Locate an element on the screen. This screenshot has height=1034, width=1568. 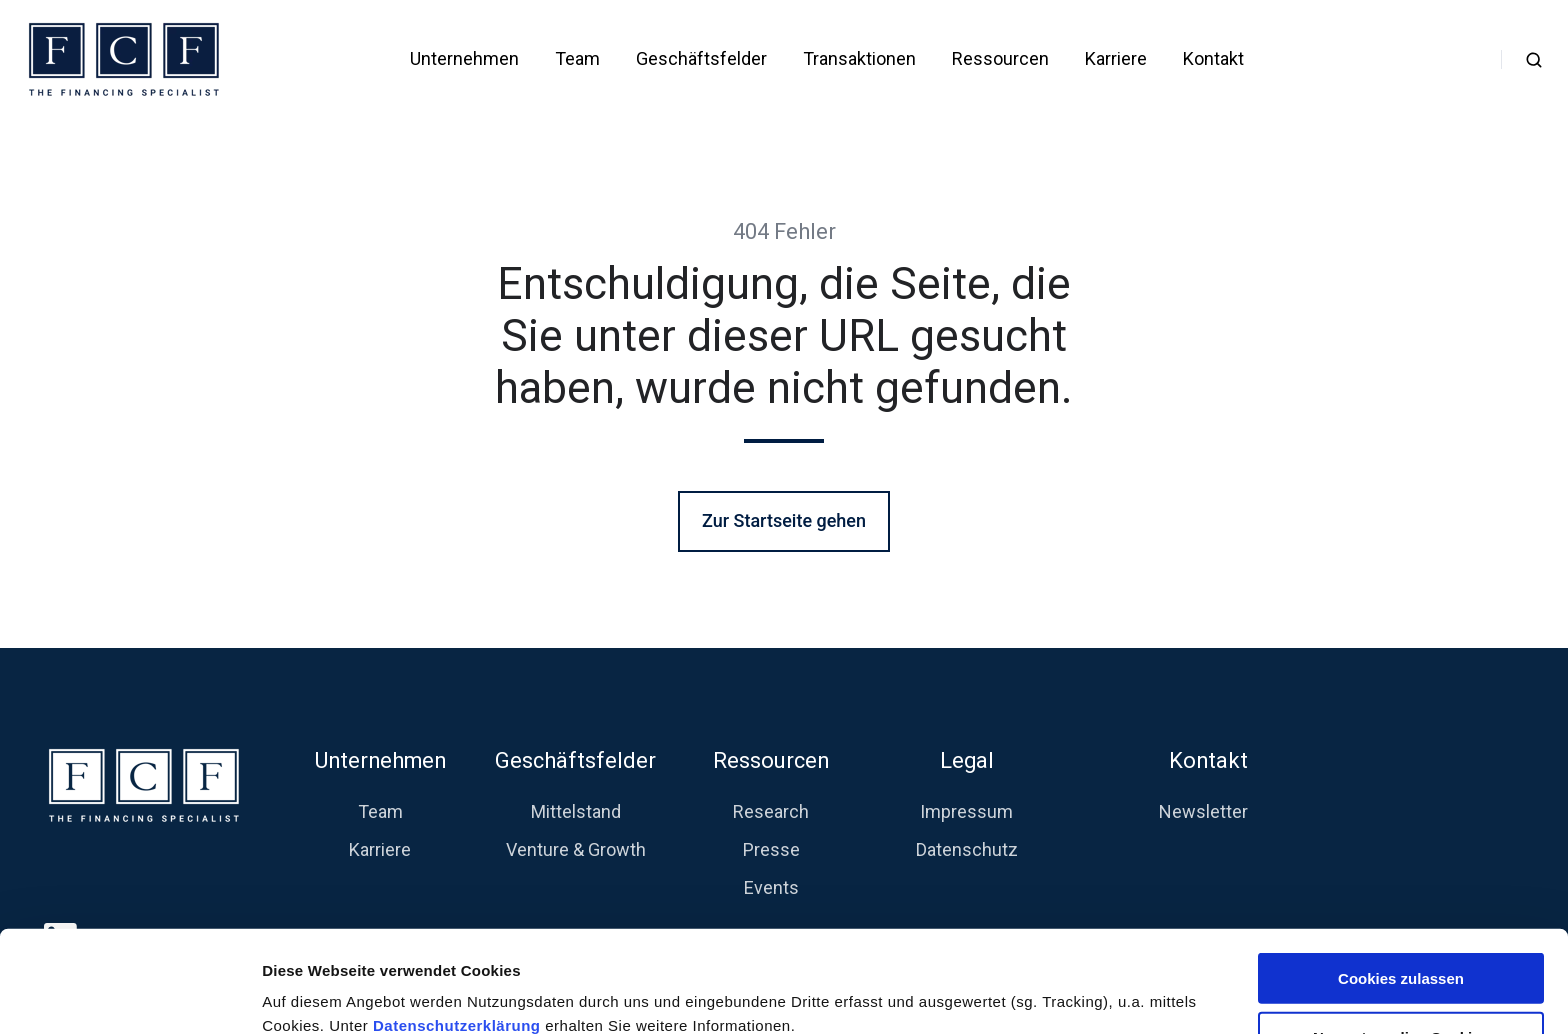
Research is located at coordinates (771, 811).